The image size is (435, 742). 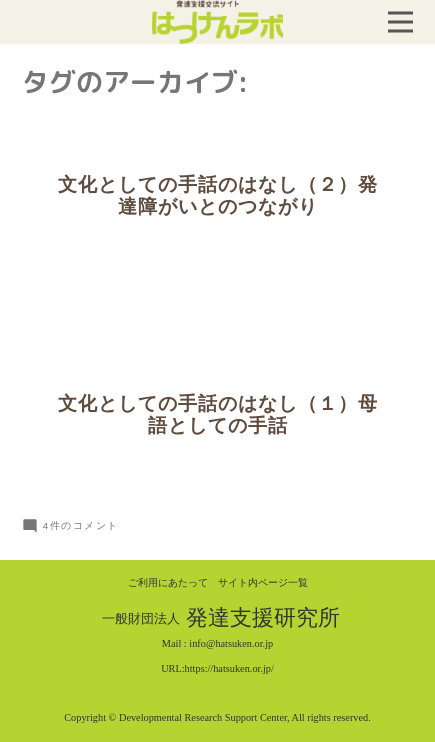 I want to click on 文化としての手話のはなし（２）発達障がいとのつながり, so click(x=218, y=196).